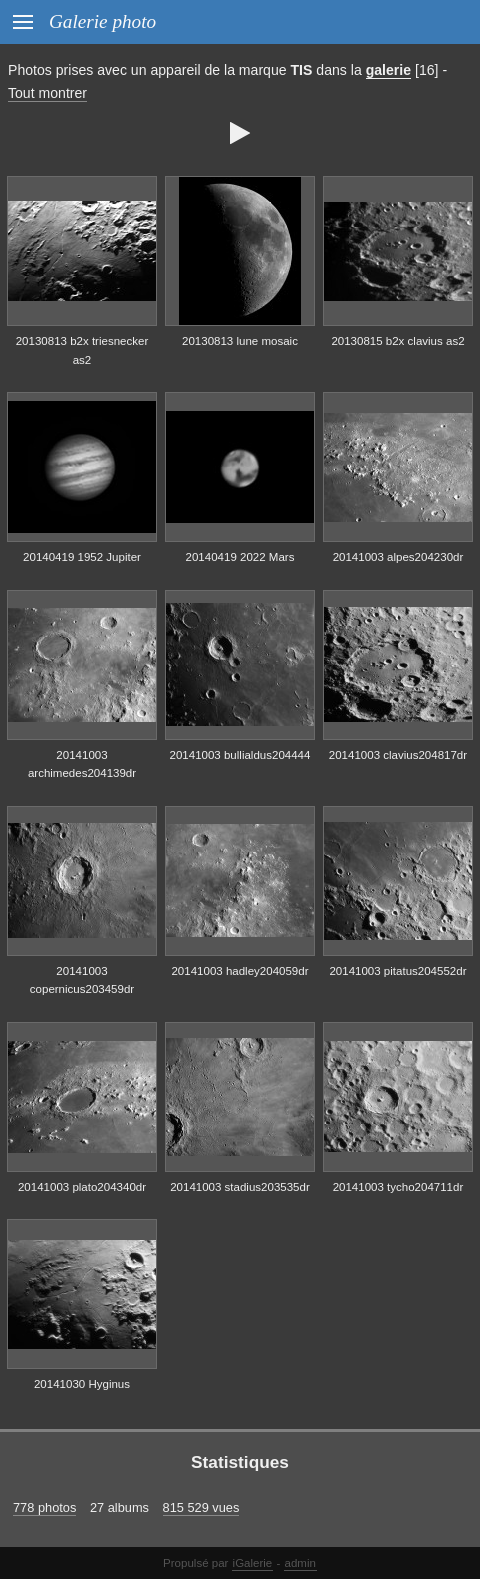 The width and height of the screenshot is (480, 1579). Describe the element at coordinates (82, 557) in the screenshot. I see `20140419 1952 Jupiter` at that location.